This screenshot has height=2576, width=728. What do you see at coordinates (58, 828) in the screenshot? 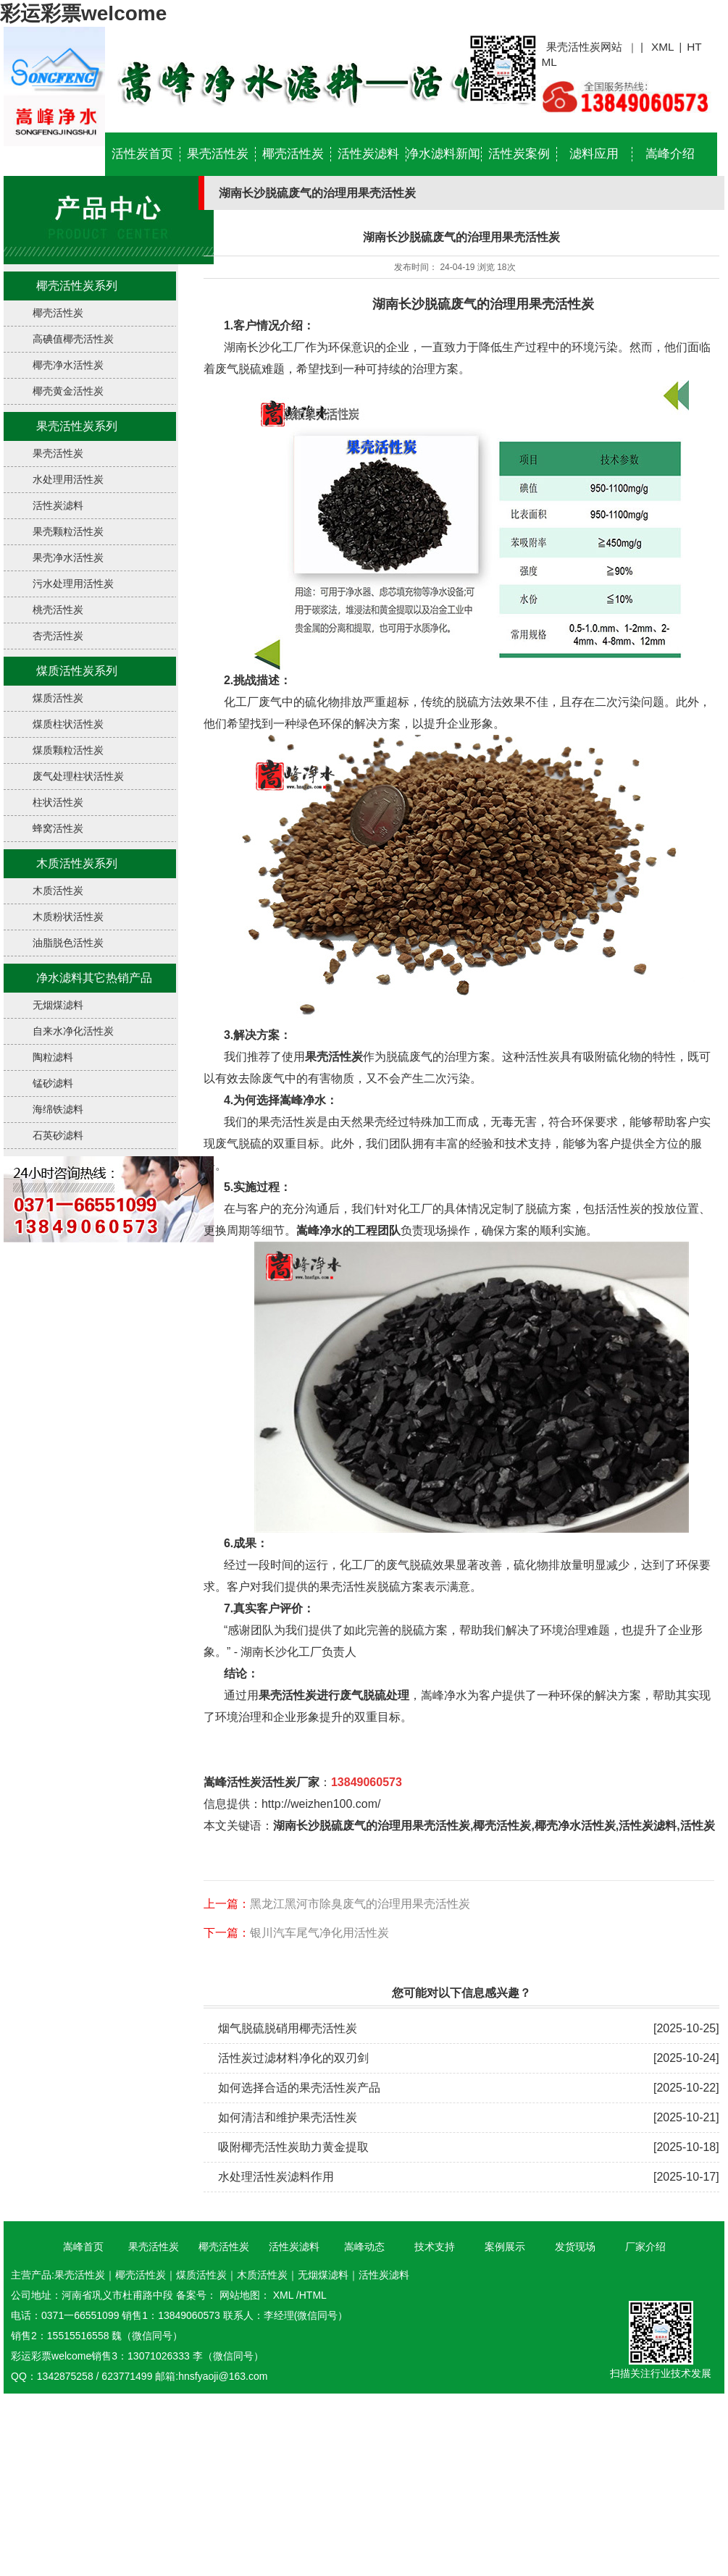
I see `蜂窝活性炭` at bounding box center [58, 828].